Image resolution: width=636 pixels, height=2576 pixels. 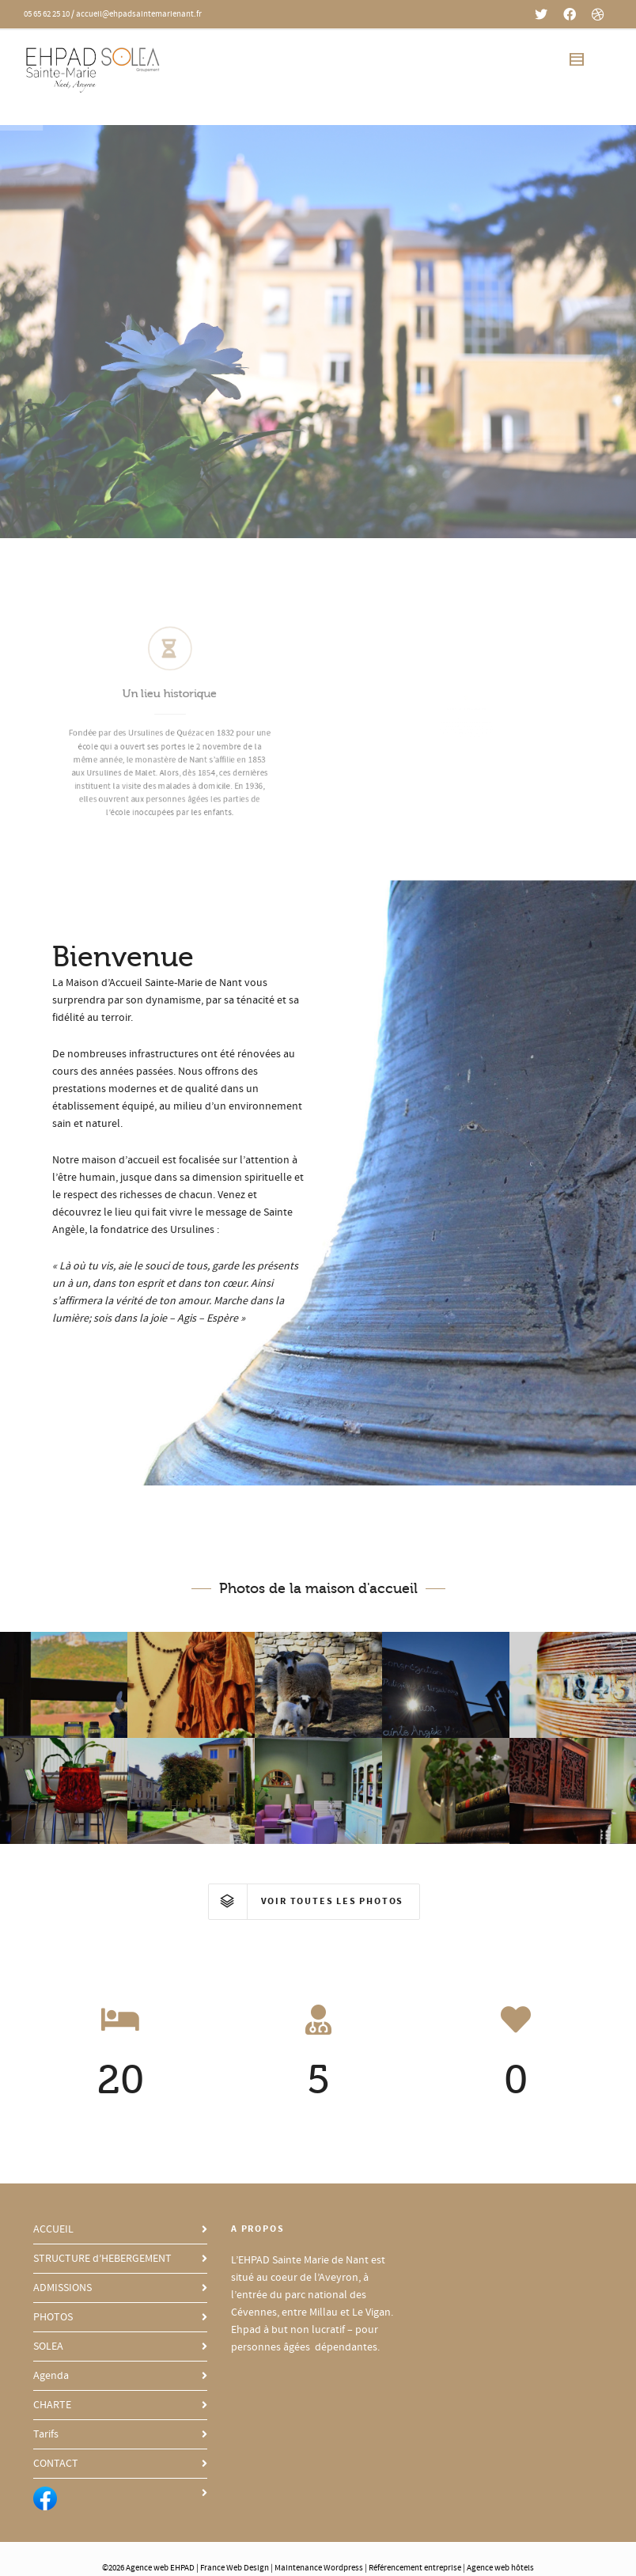 I want to click on Agence web EHPAD, so click(x=160, y=2568).